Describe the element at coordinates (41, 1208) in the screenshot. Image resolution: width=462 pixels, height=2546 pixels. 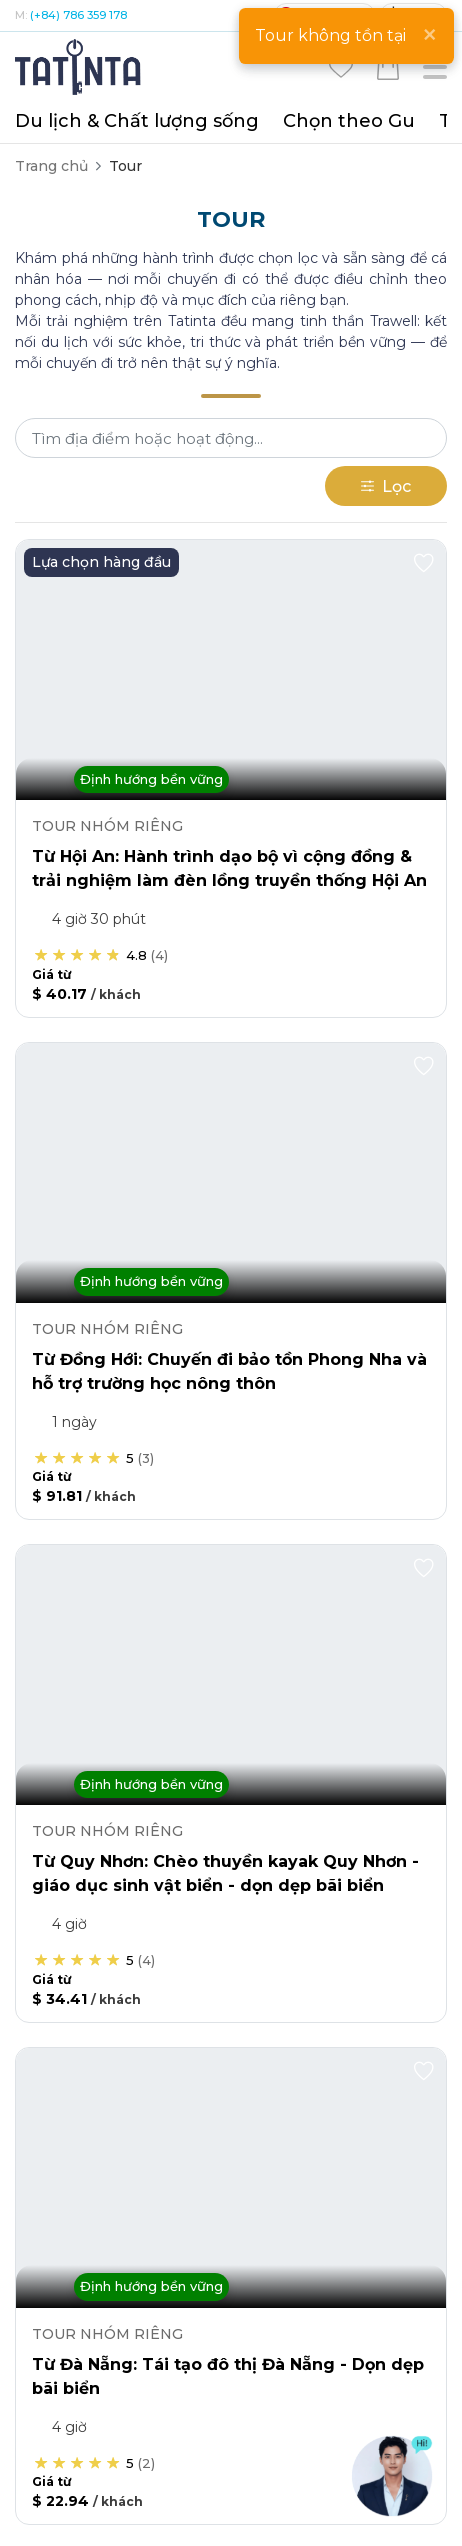
I see `Tri thức` at that location.